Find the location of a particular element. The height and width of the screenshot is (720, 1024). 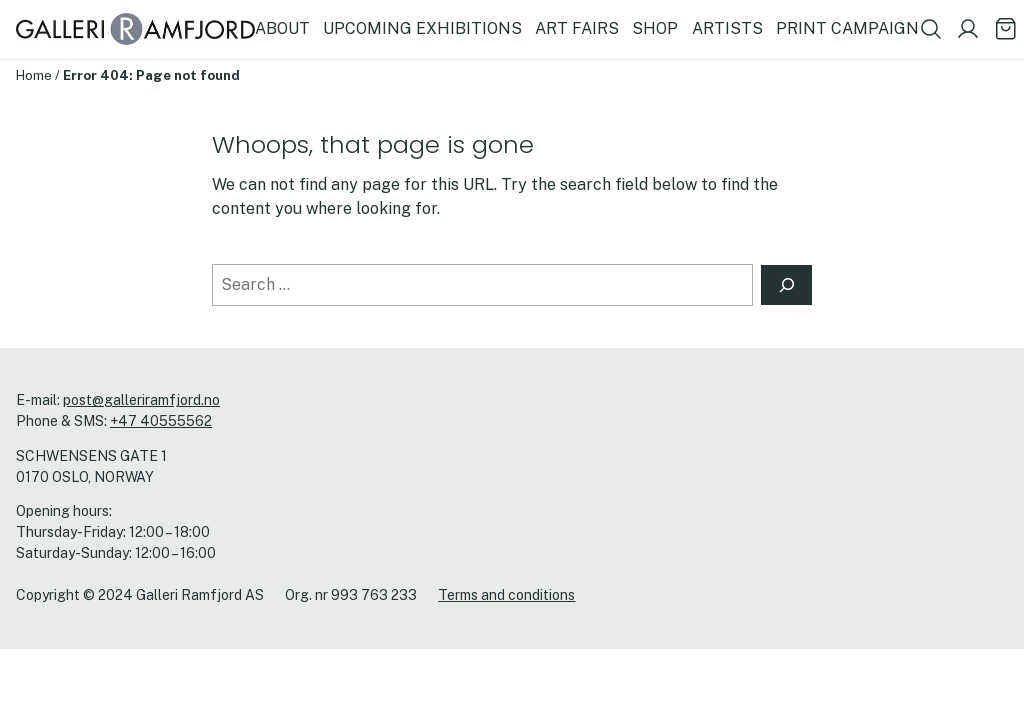

+47 40555562 is located at coordinates (161, 421).